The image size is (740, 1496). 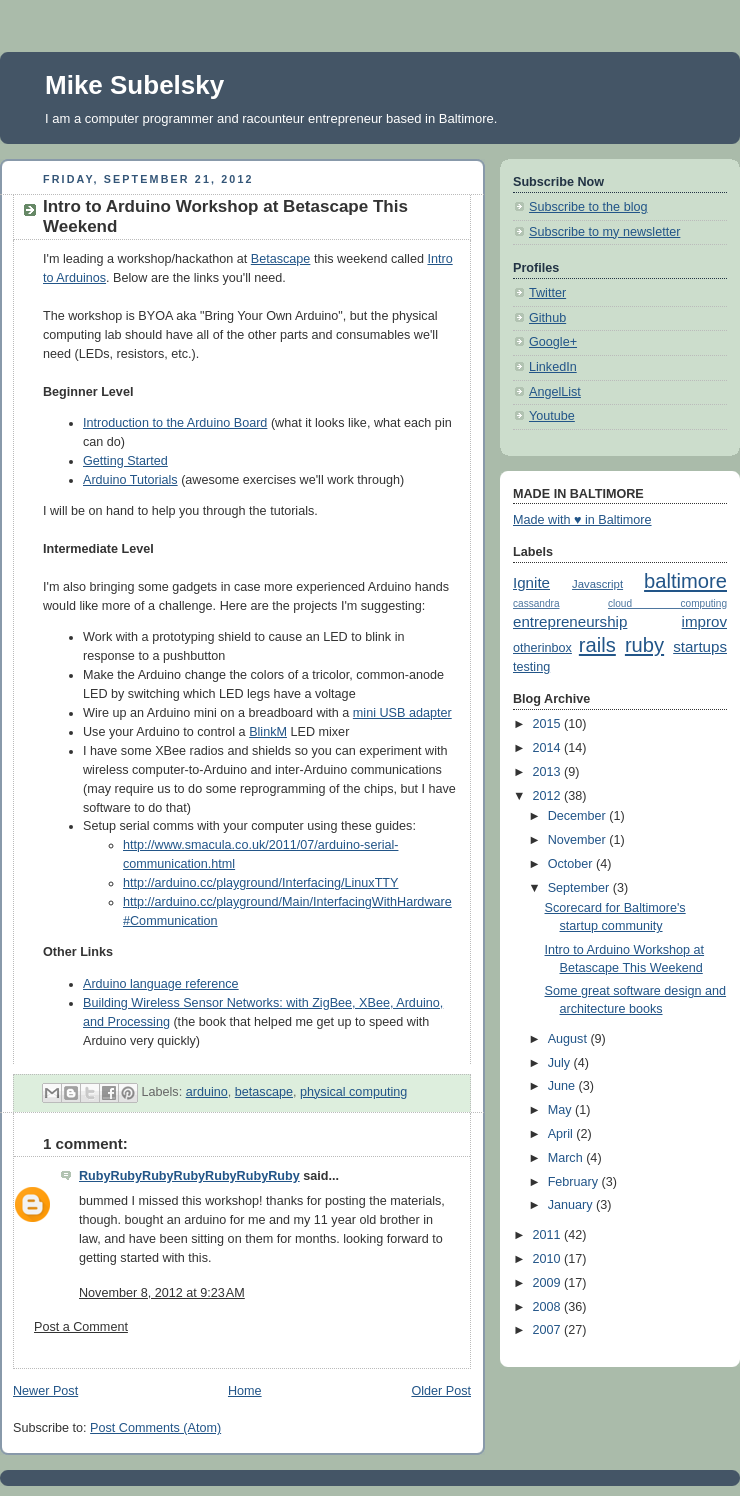 What do you see at coordinates (161, 984) in the screenshot?
I see `Arduino language reference` at bounding box center [161, 984].